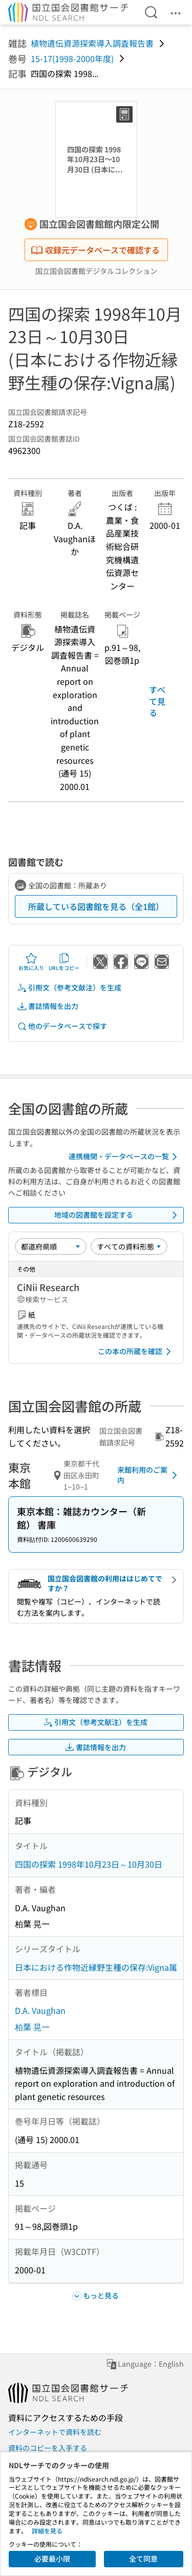 Image resolution: width=192 pixels, height=2576 pixels. I want to click on [資料形態], so click(129, 1246).